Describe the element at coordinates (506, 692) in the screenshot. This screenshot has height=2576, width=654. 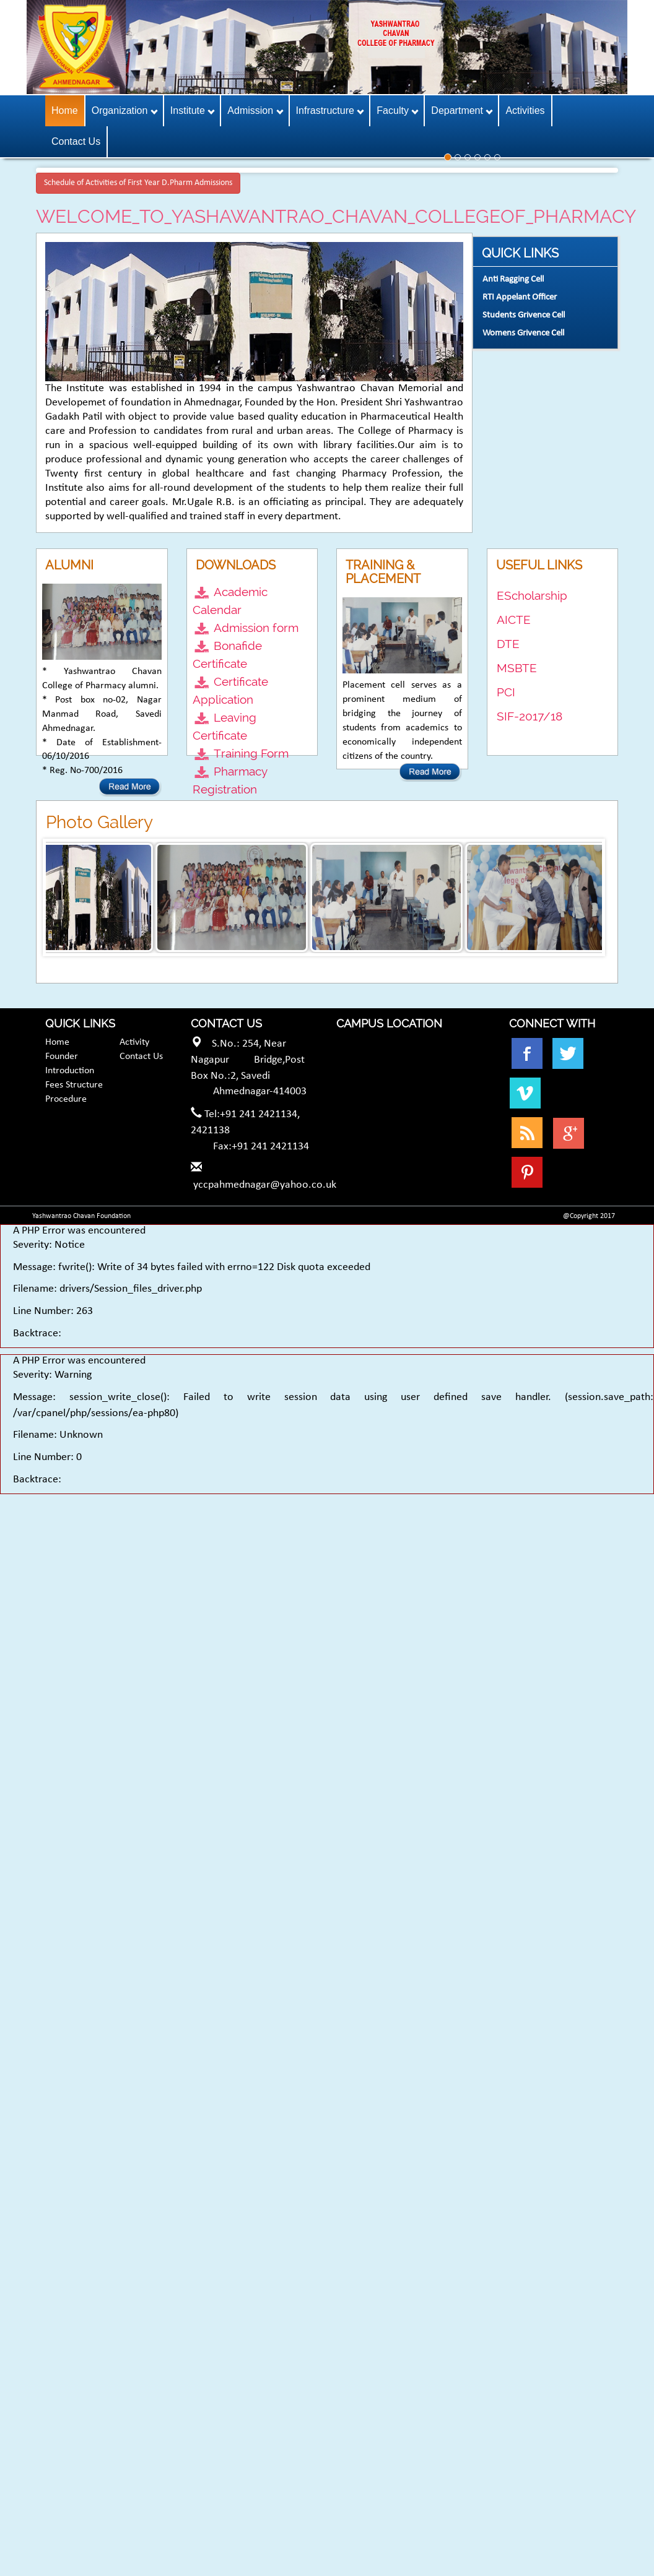
I see `PCI` at that location.